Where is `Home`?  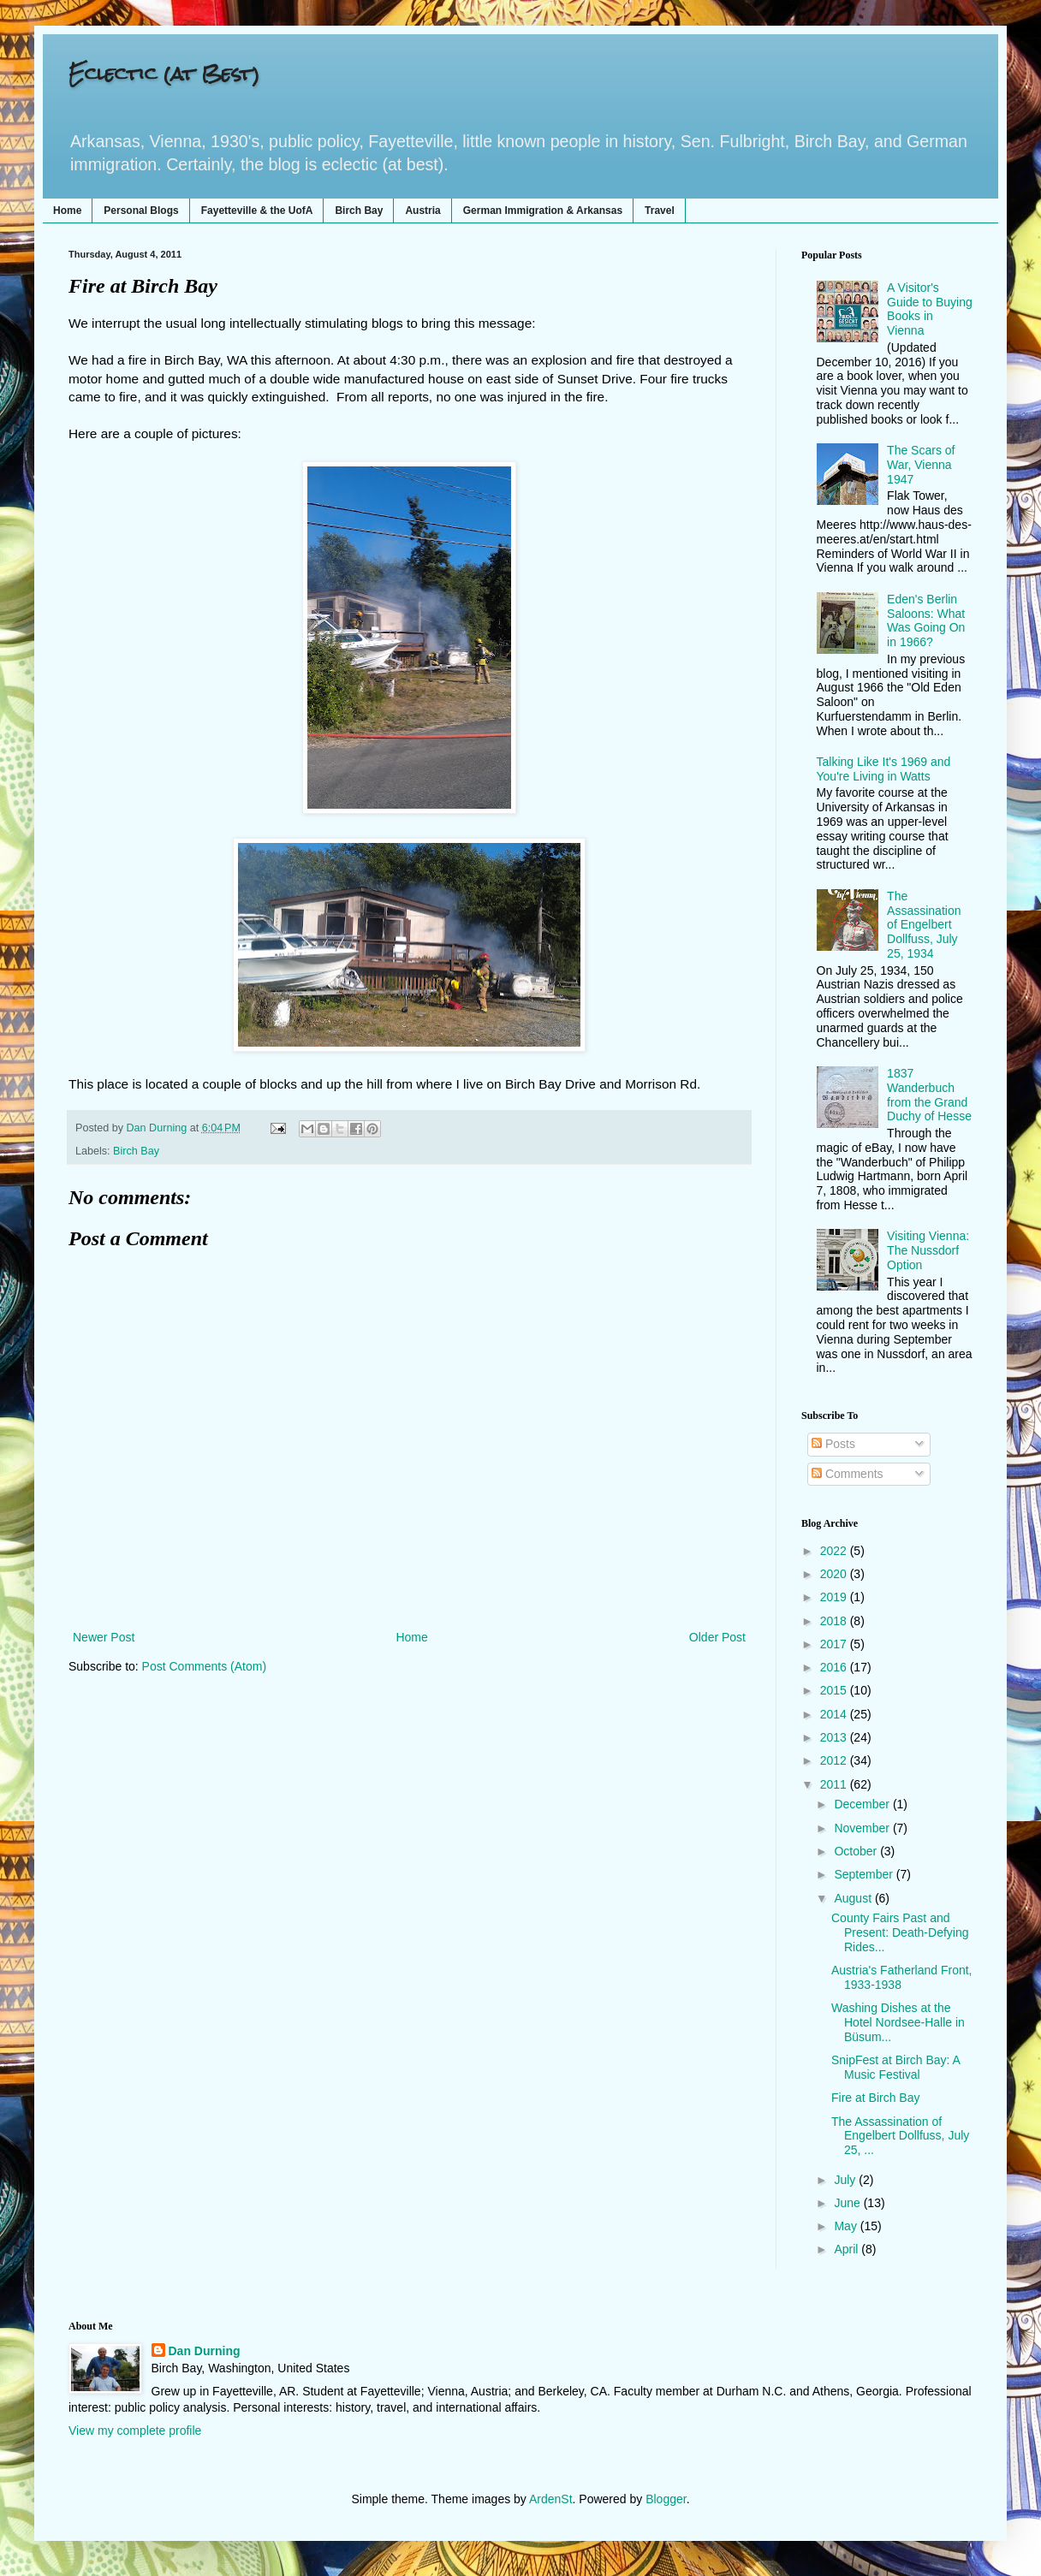 Home is located at coordinates (67, 211).